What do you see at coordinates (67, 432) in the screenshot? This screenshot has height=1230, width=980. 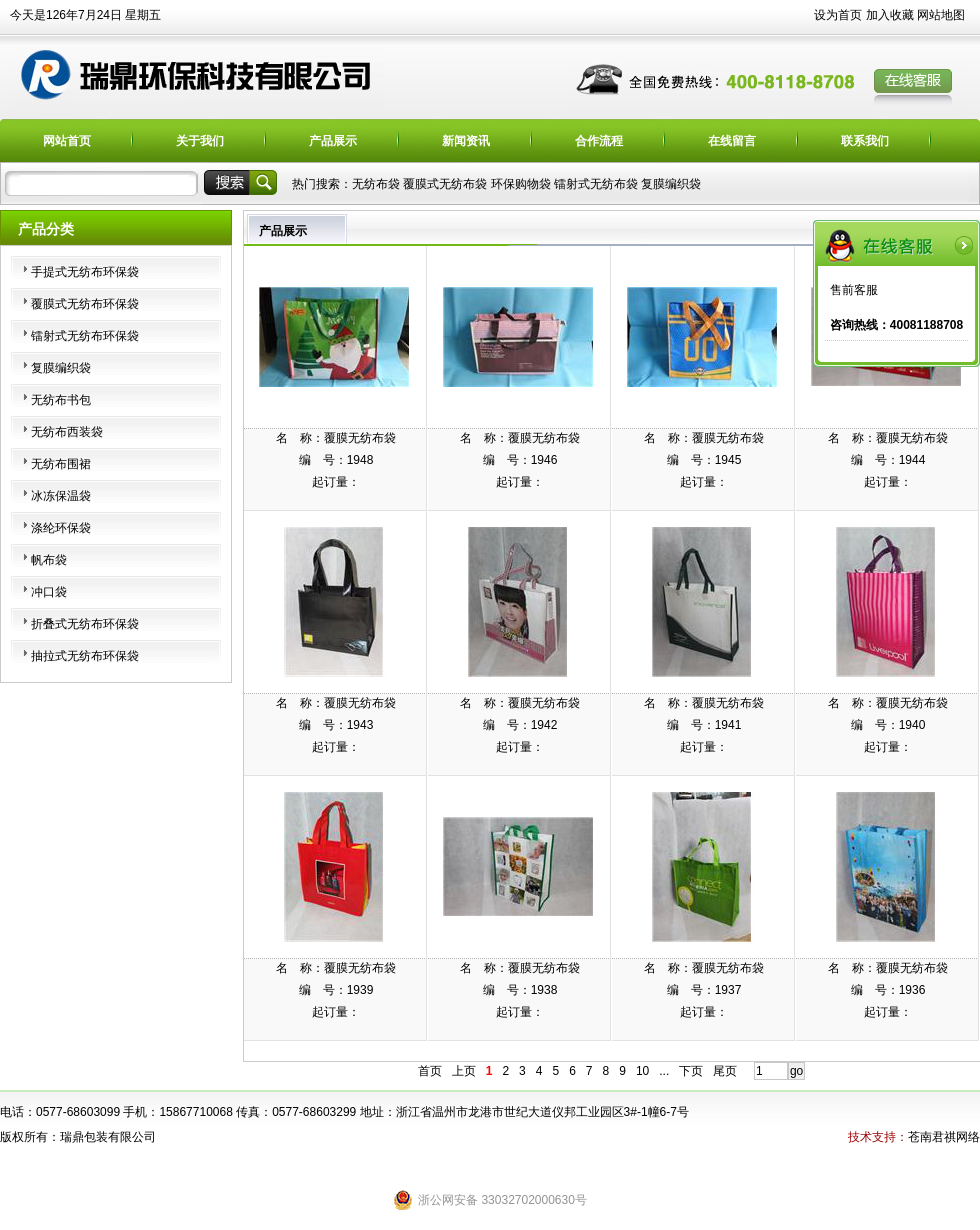 I see `无纺布西装袋` at bounding box center [67, 432].